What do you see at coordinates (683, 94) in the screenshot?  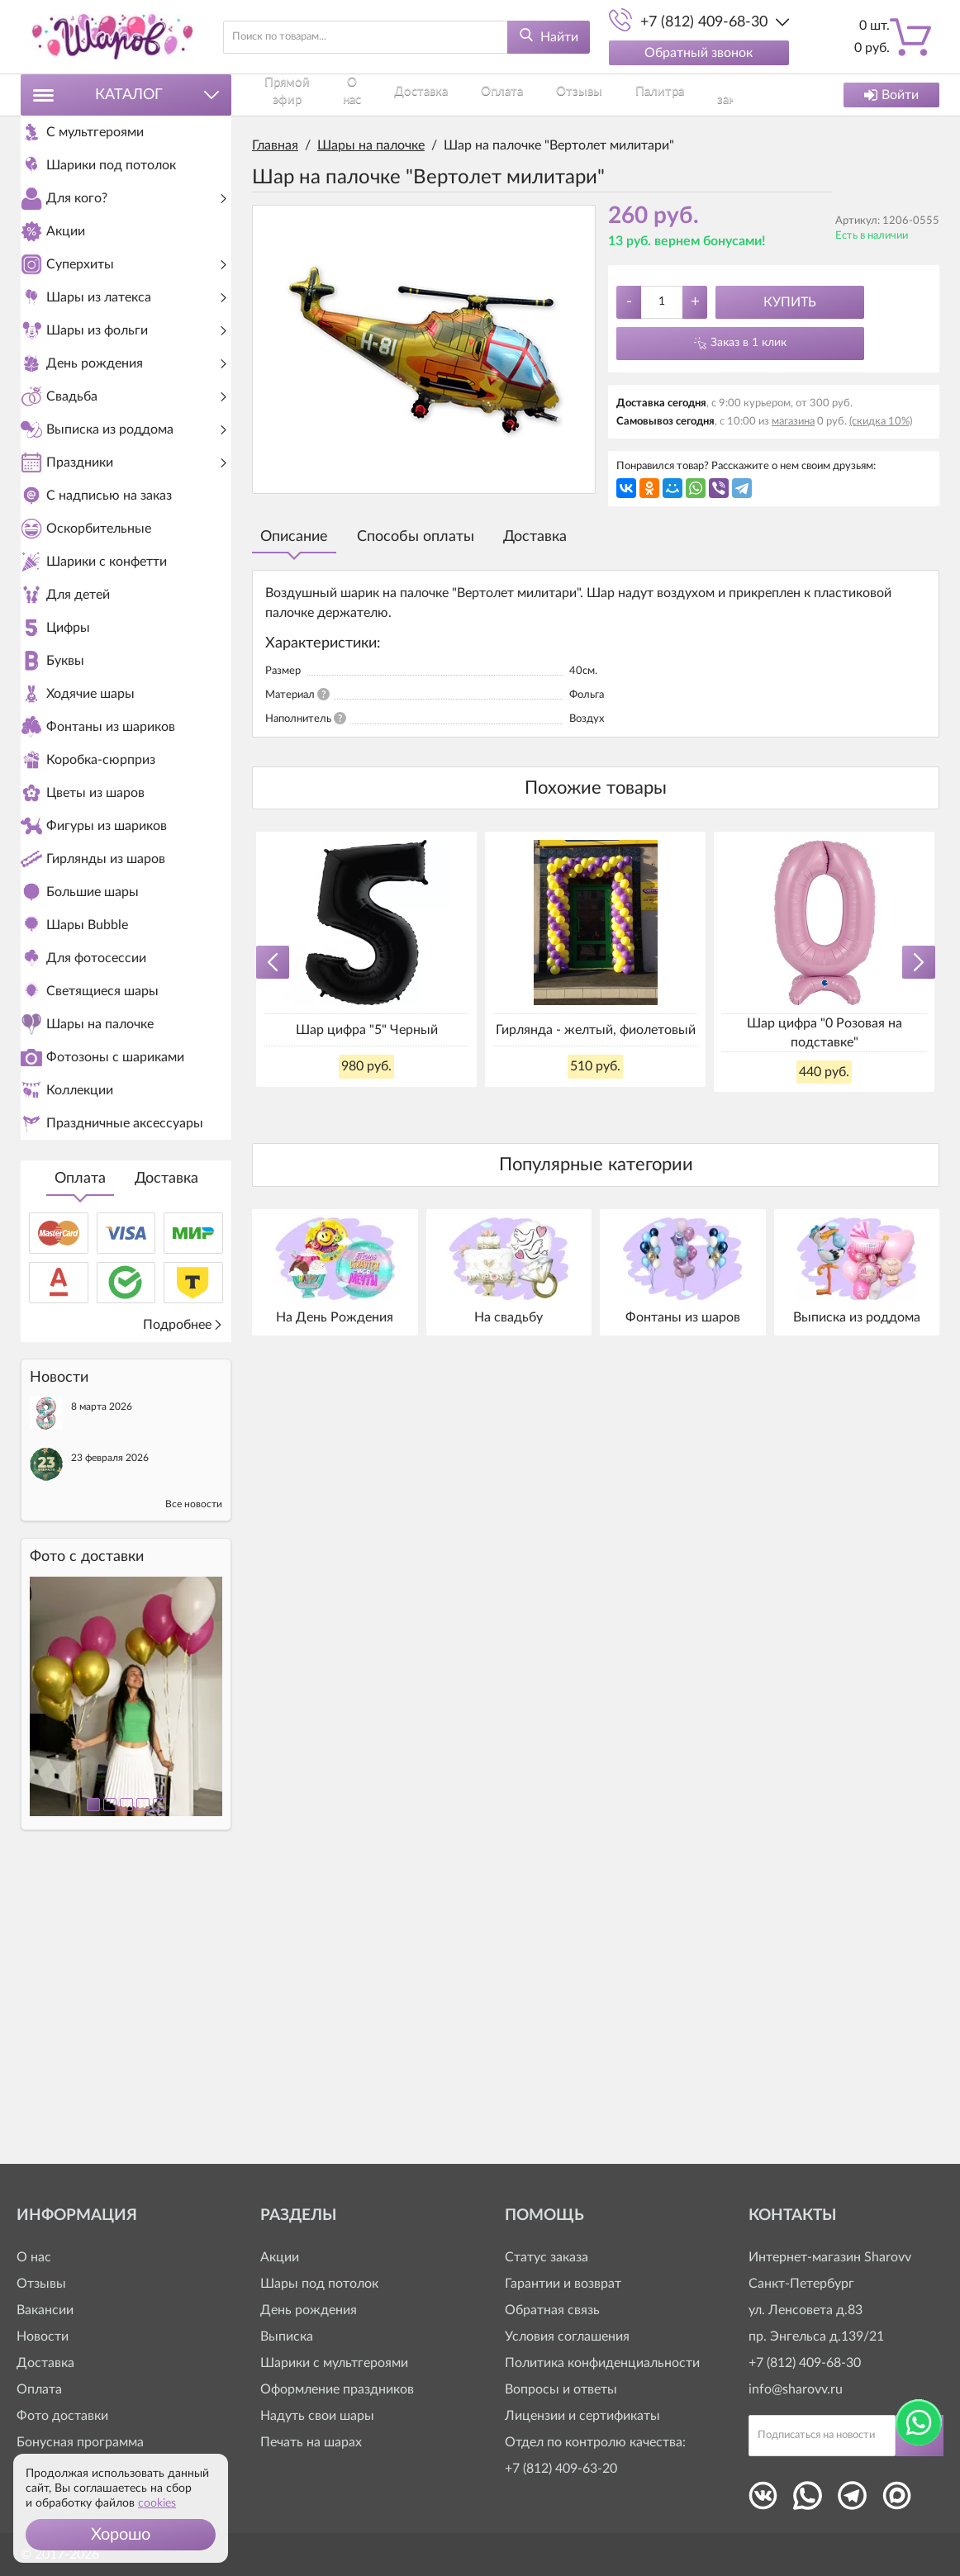 I see `Контакты` at bounding box center [683, 94].